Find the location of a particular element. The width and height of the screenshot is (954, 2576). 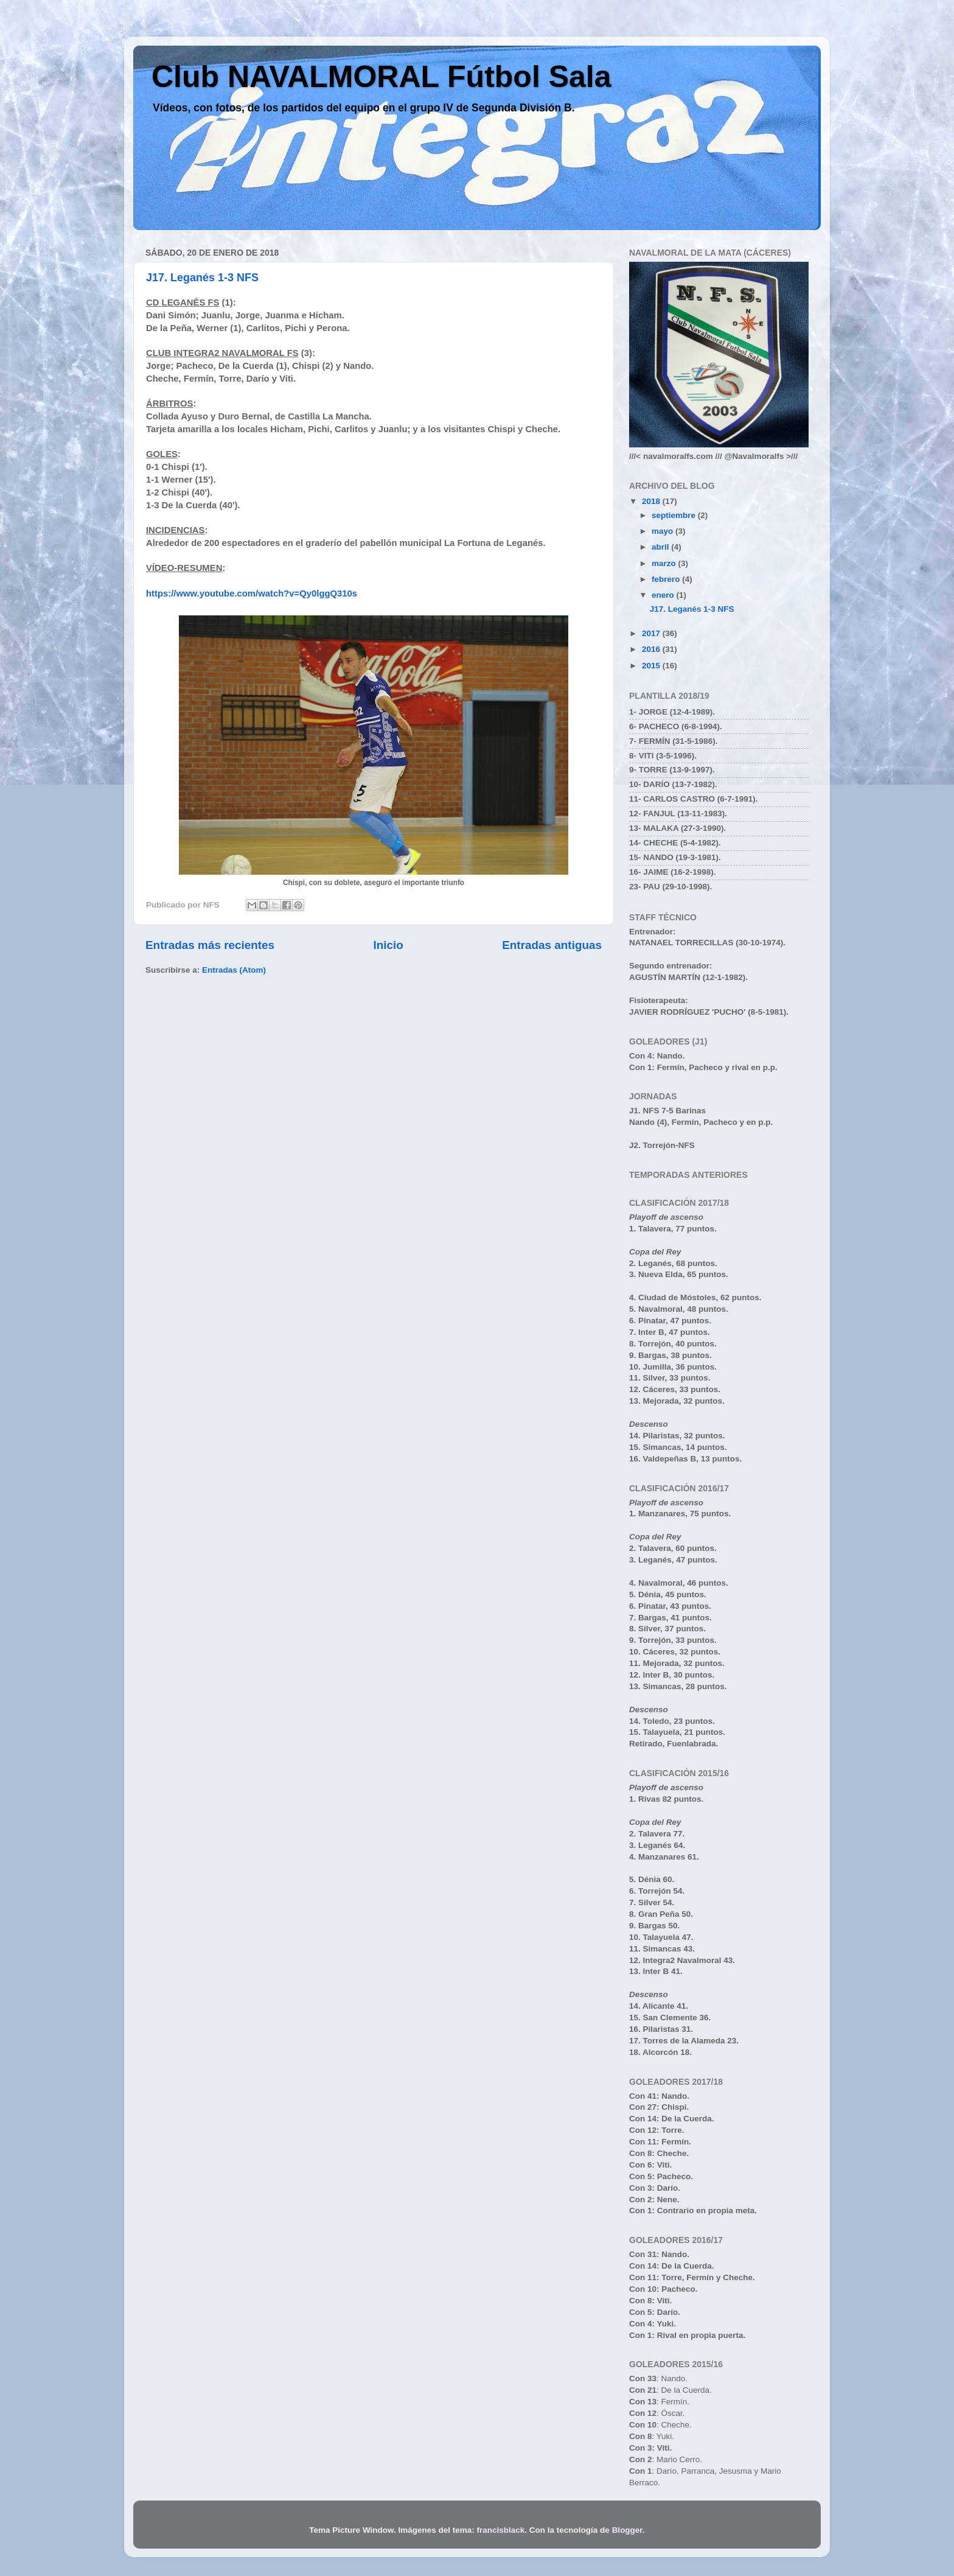

francisblack is located at coordinates (501, 2530).